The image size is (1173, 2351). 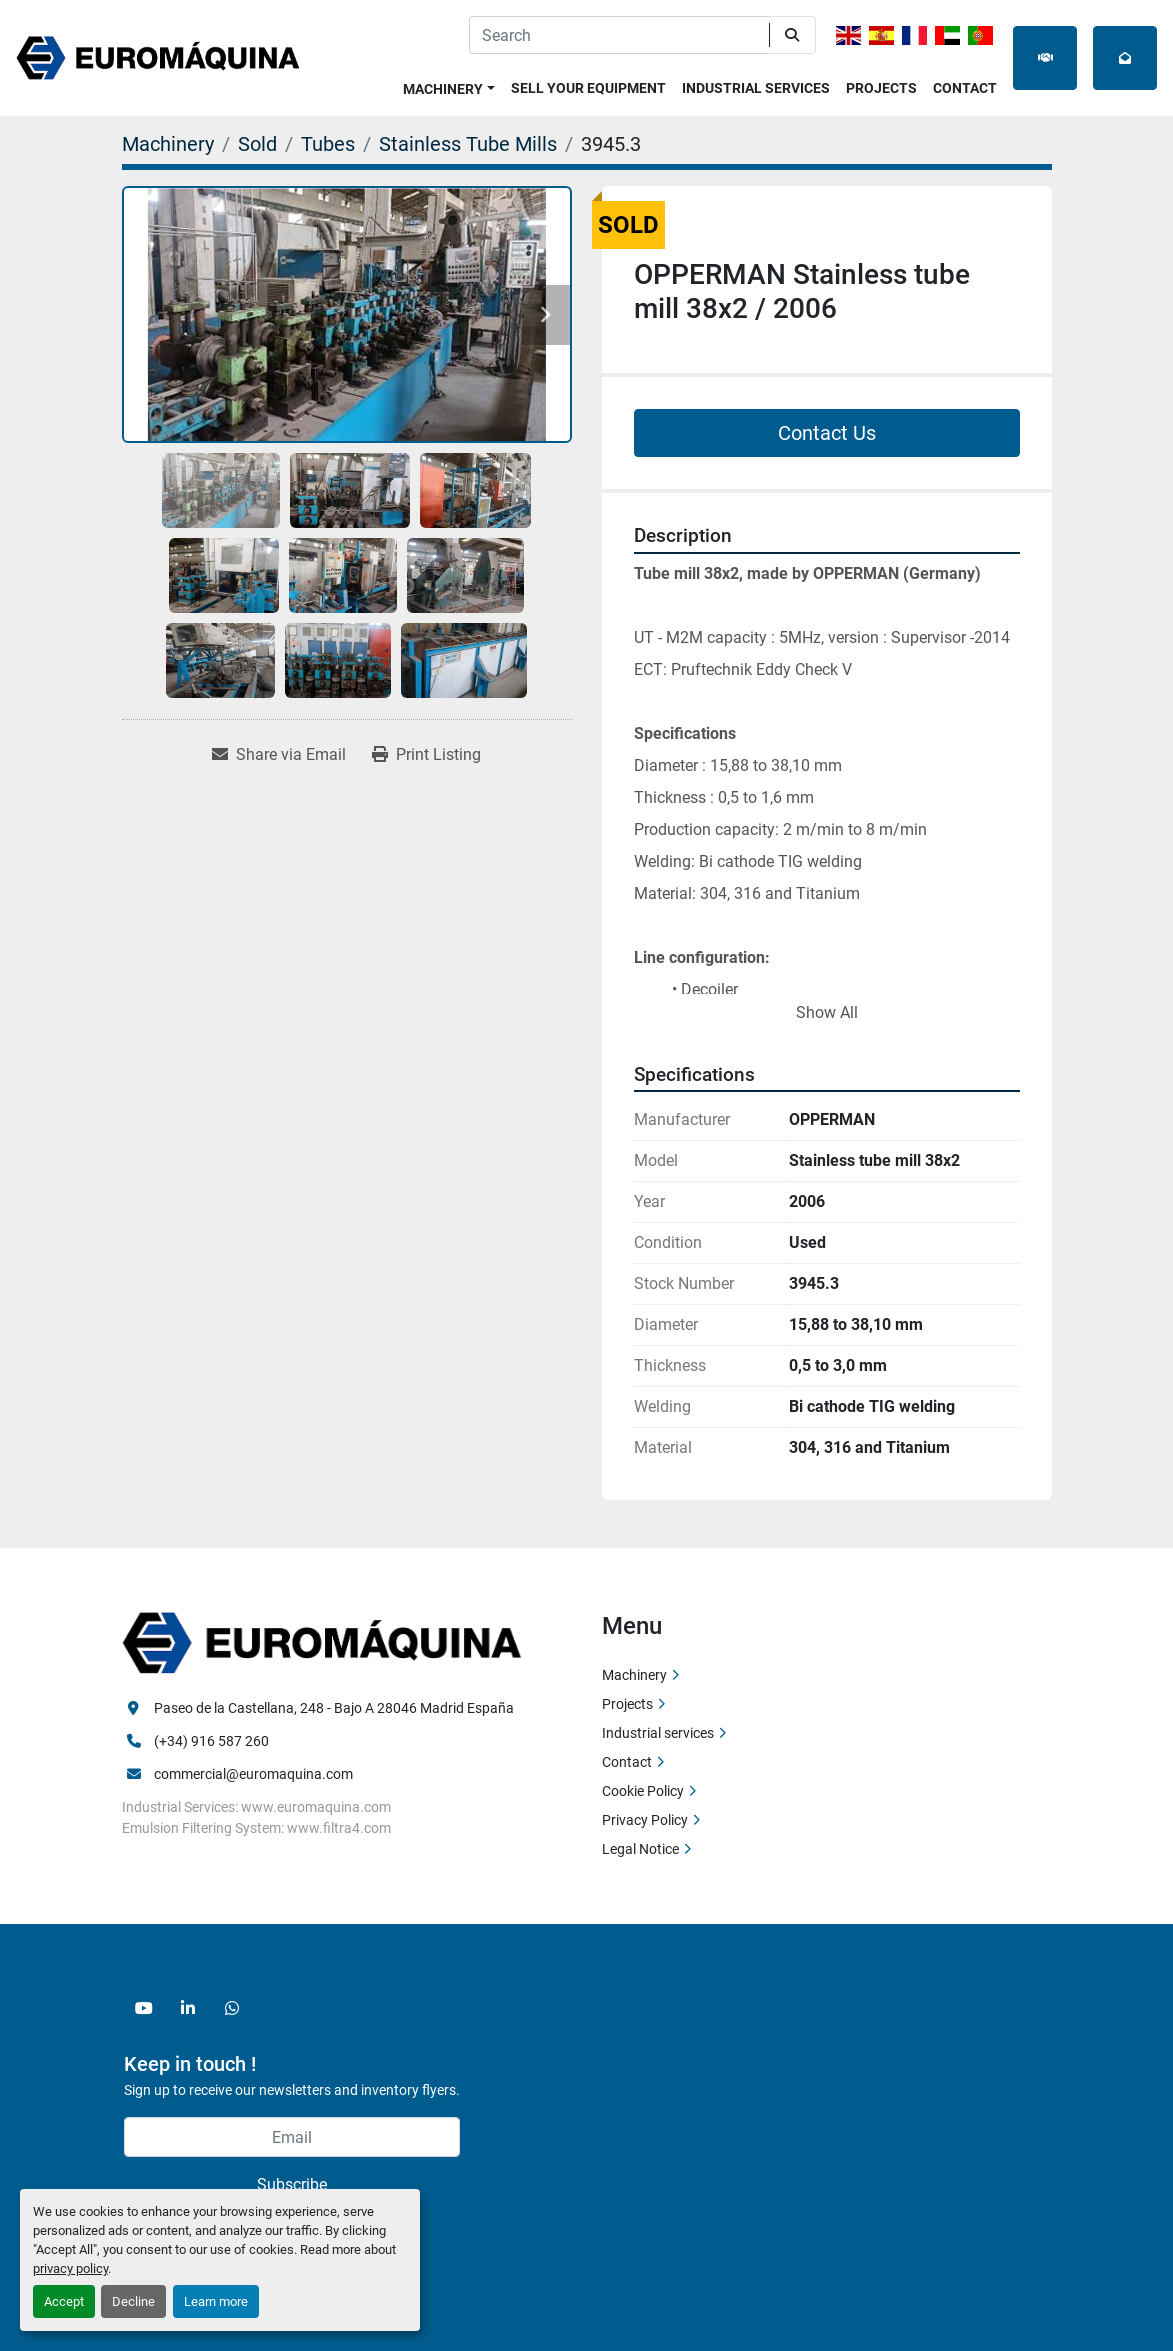 I want to click on [youtube], so click(x=144, y=2008).